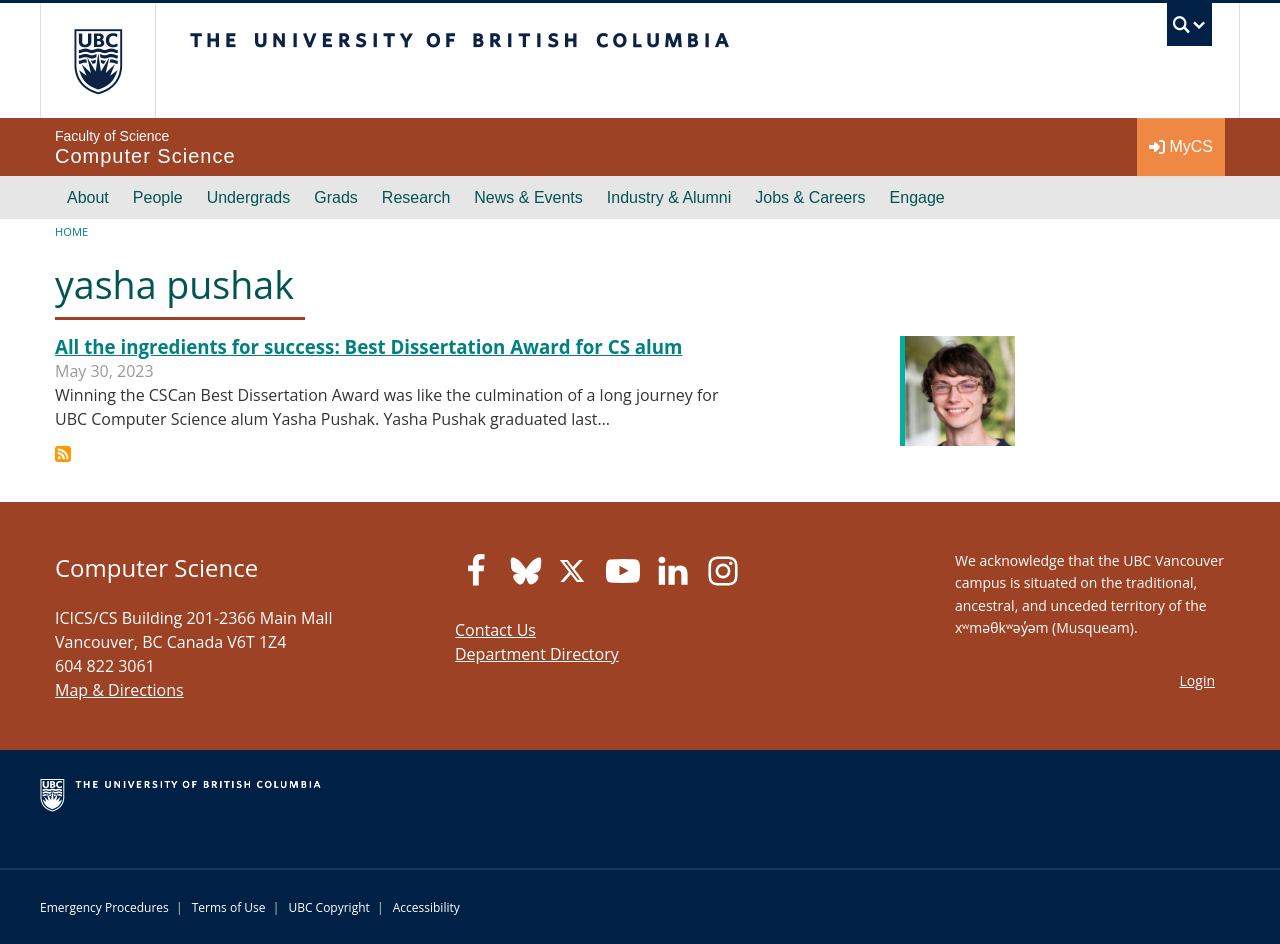 This screenshot has width=1280, height=944. Describe the element at coordinates (528, 197) in the screenshot. I see `News & Events` at that location.